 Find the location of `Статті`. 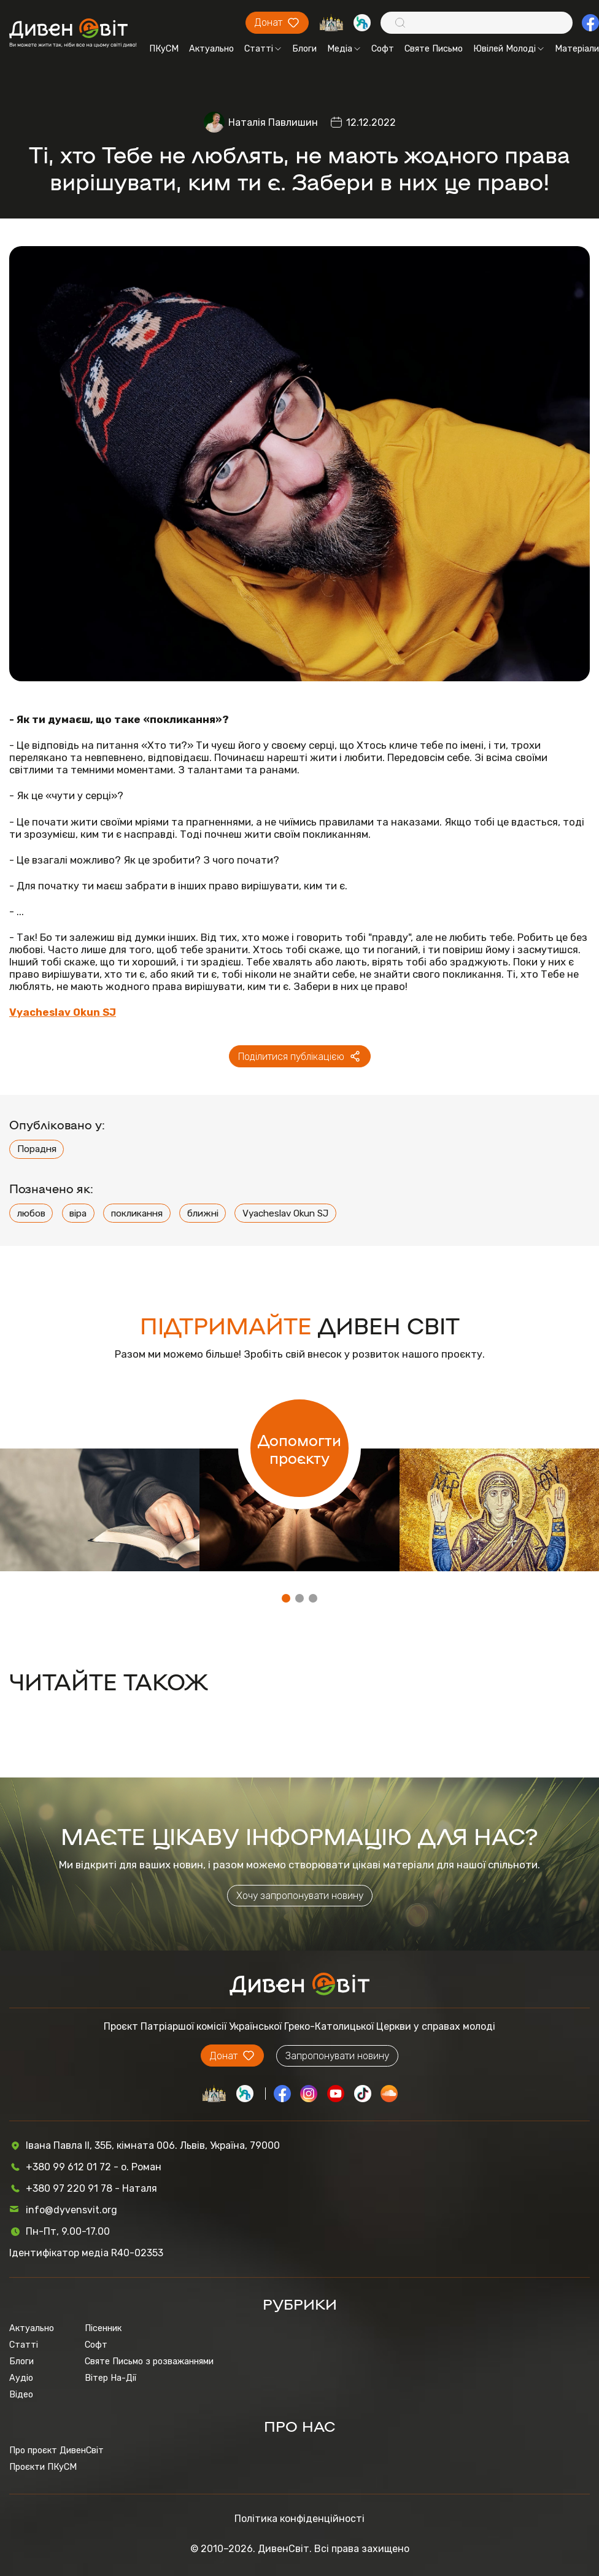

Статті is located at coordinates (262, 49).